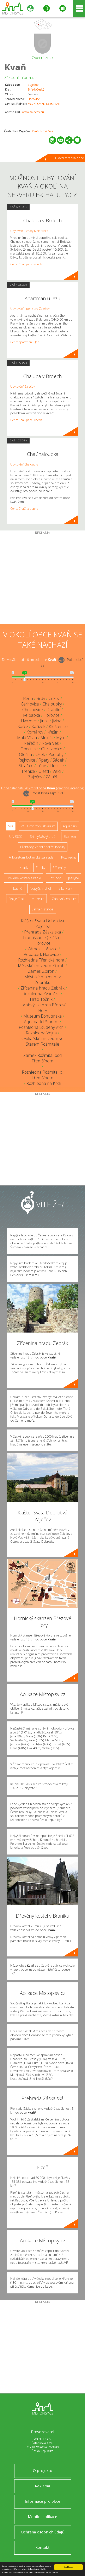 This screenshot has width=85, height=2576. What do you see at coordinates (40, 888) in the screenshot?
I see `Nejvyšší vrchol` at bounding box center [40, 888].